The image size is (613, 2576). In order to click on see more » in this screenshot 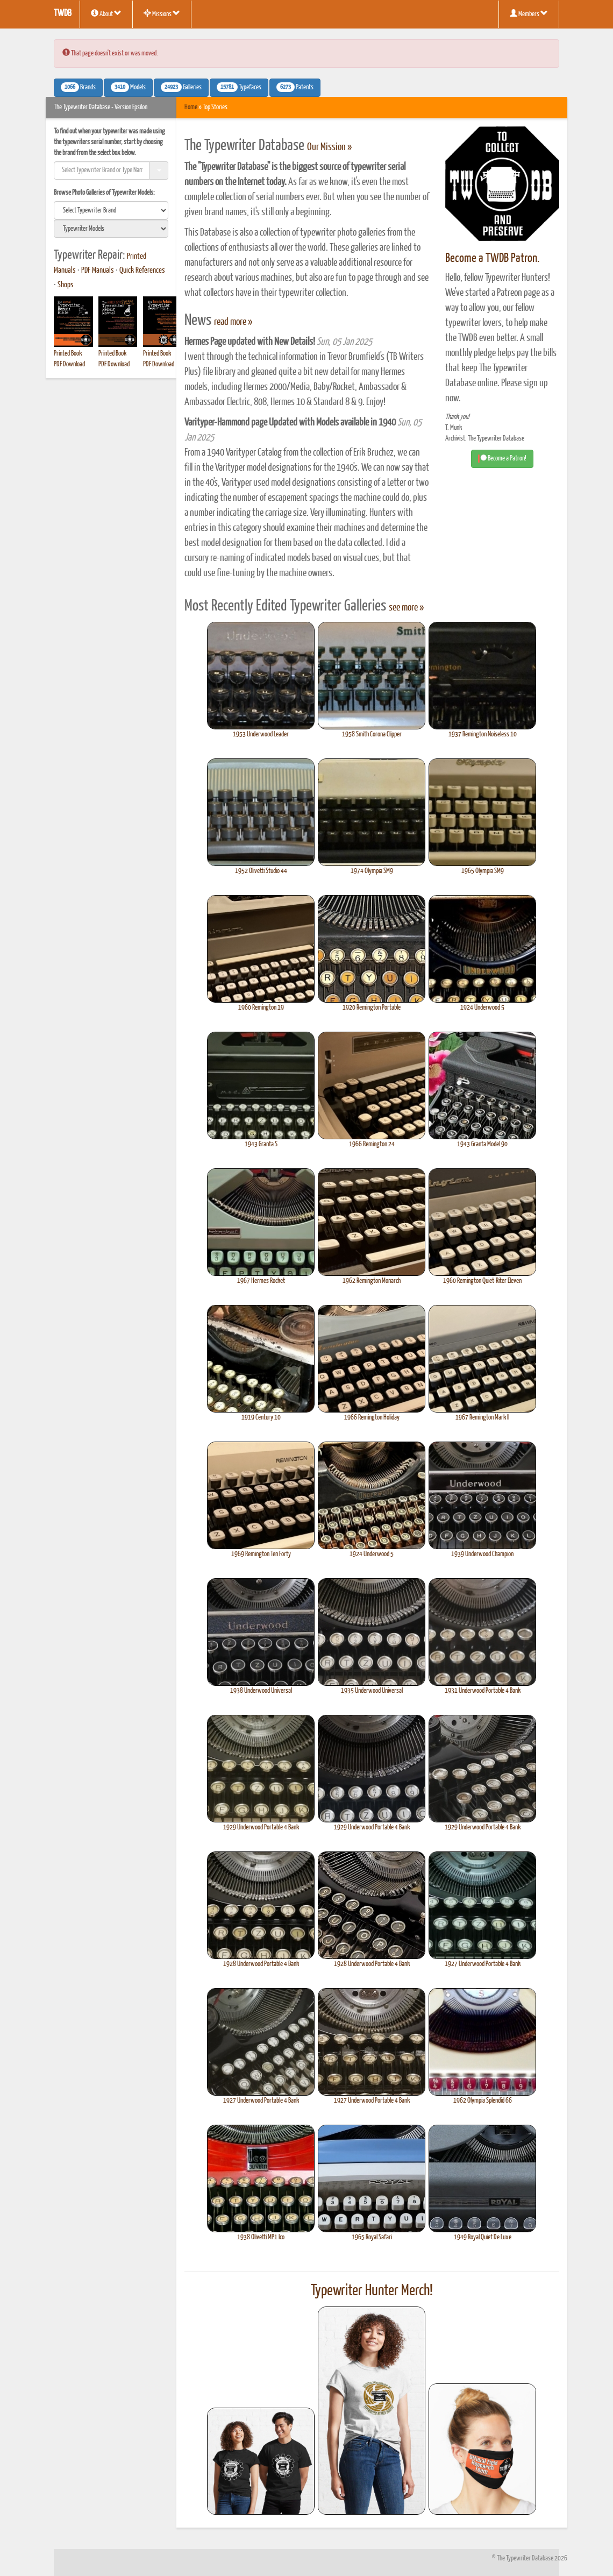, I will do `click(406, 608)`.